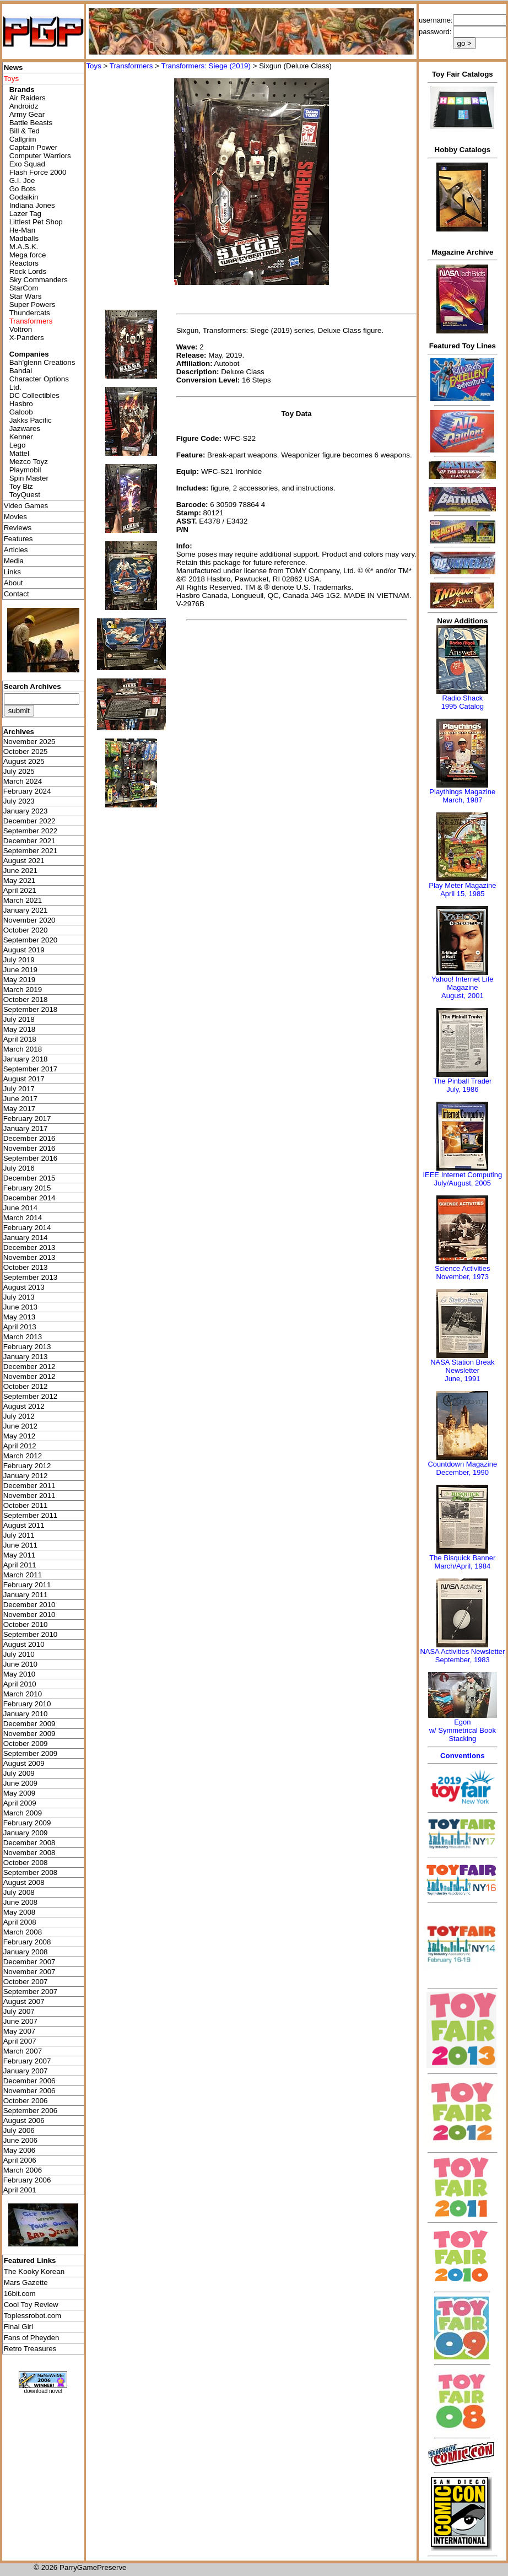 Image resolution: width=508 pixels, height=2576 pixels. I want to click on December 2007, so click(29, 1962).